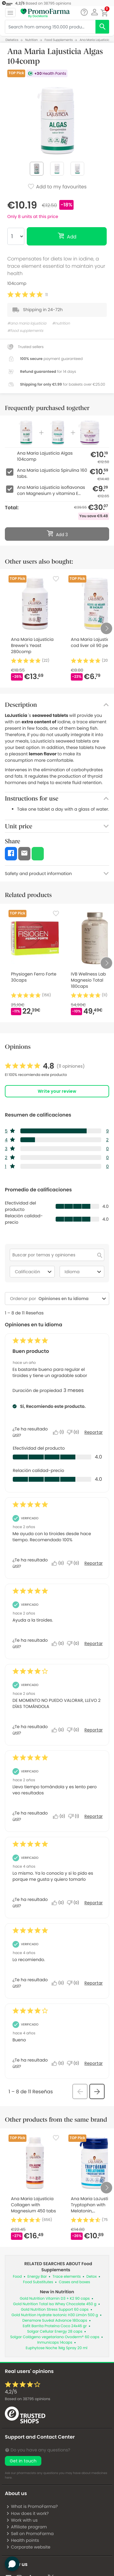 This screenshot has height=2576, width=114. I want to click on [No: A 0 personas no les parece útil esta reseña de LUISI.], so click(74, 1563).